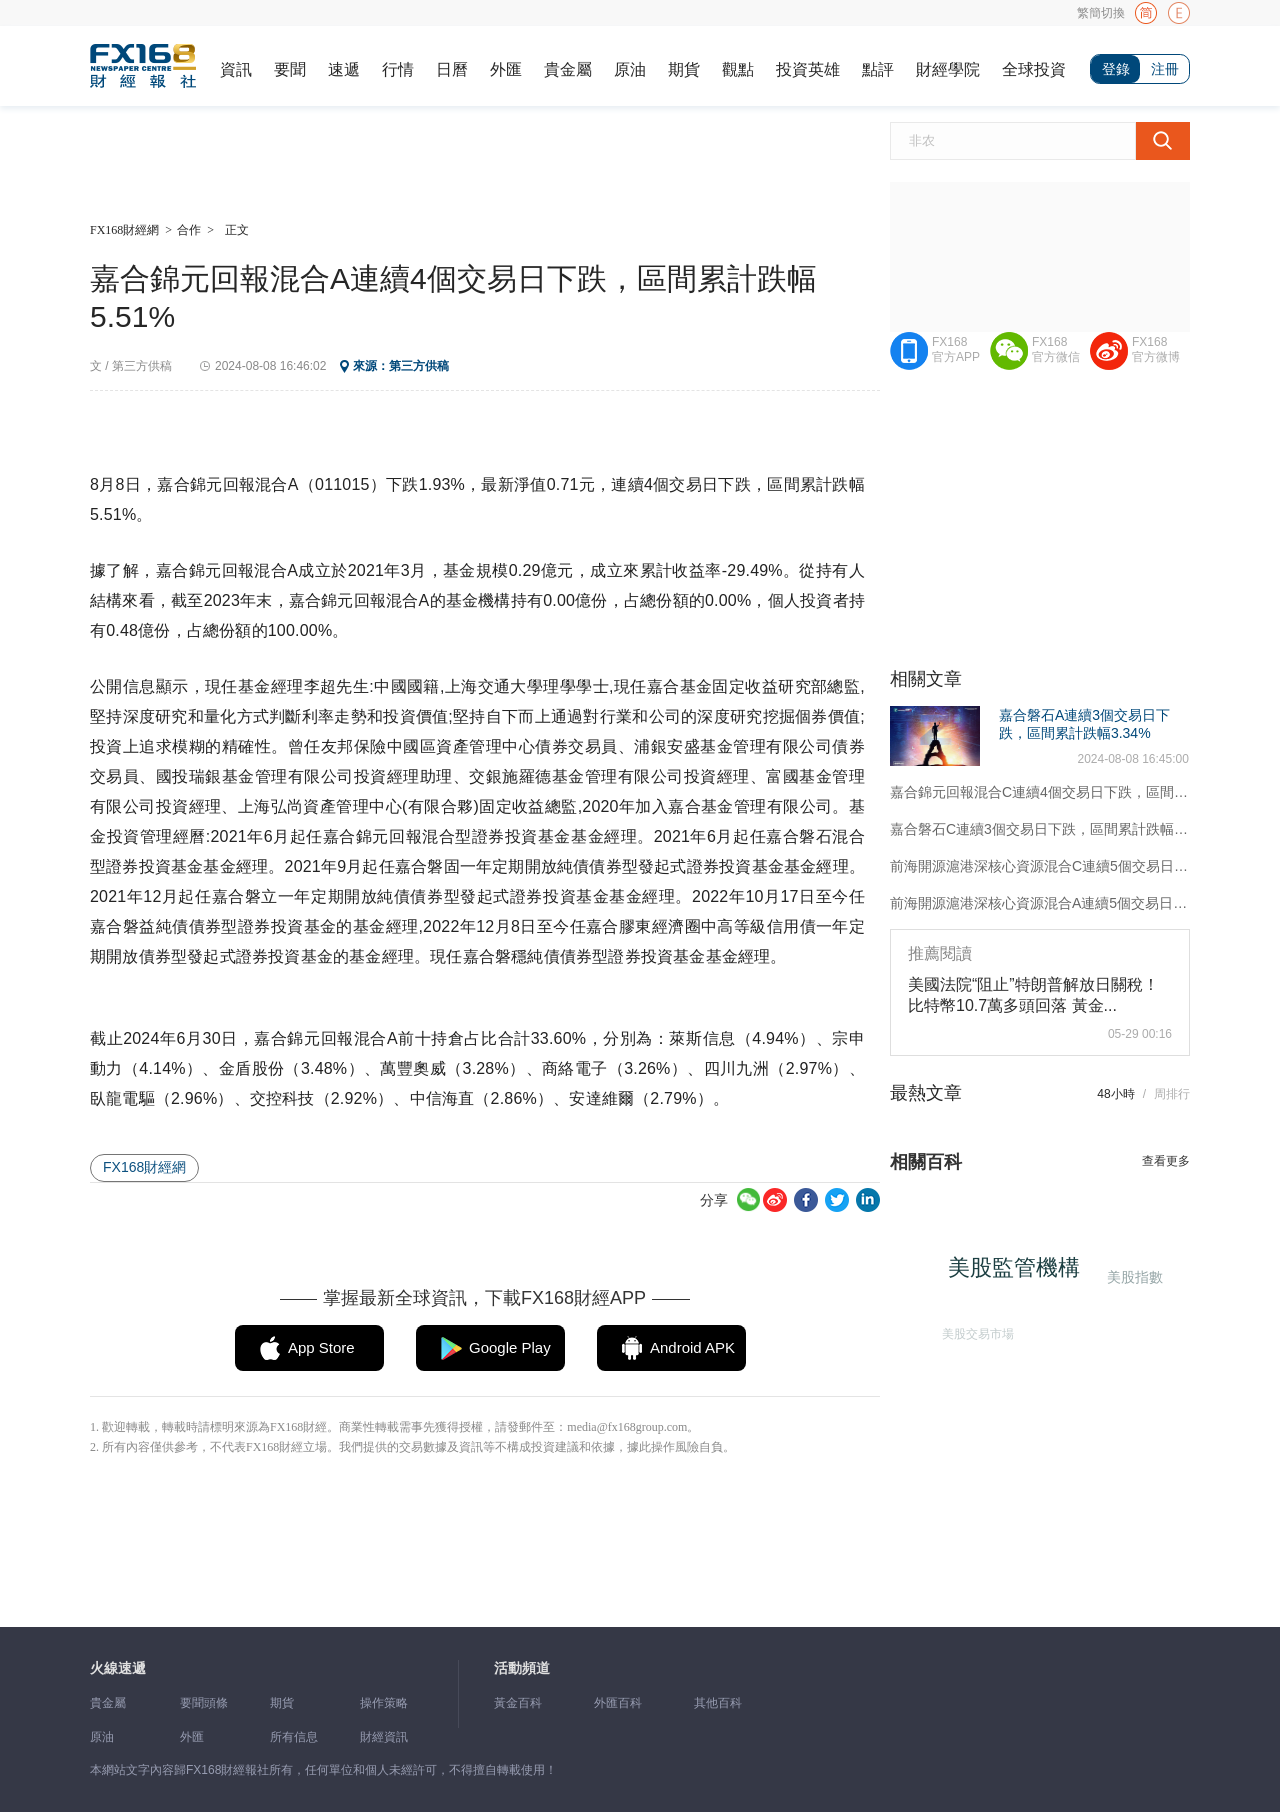 This screenshot has width=1280, height=1812. Describe the element at coordinates (684, 69) in the screenshot. I see `期貨` at that location.